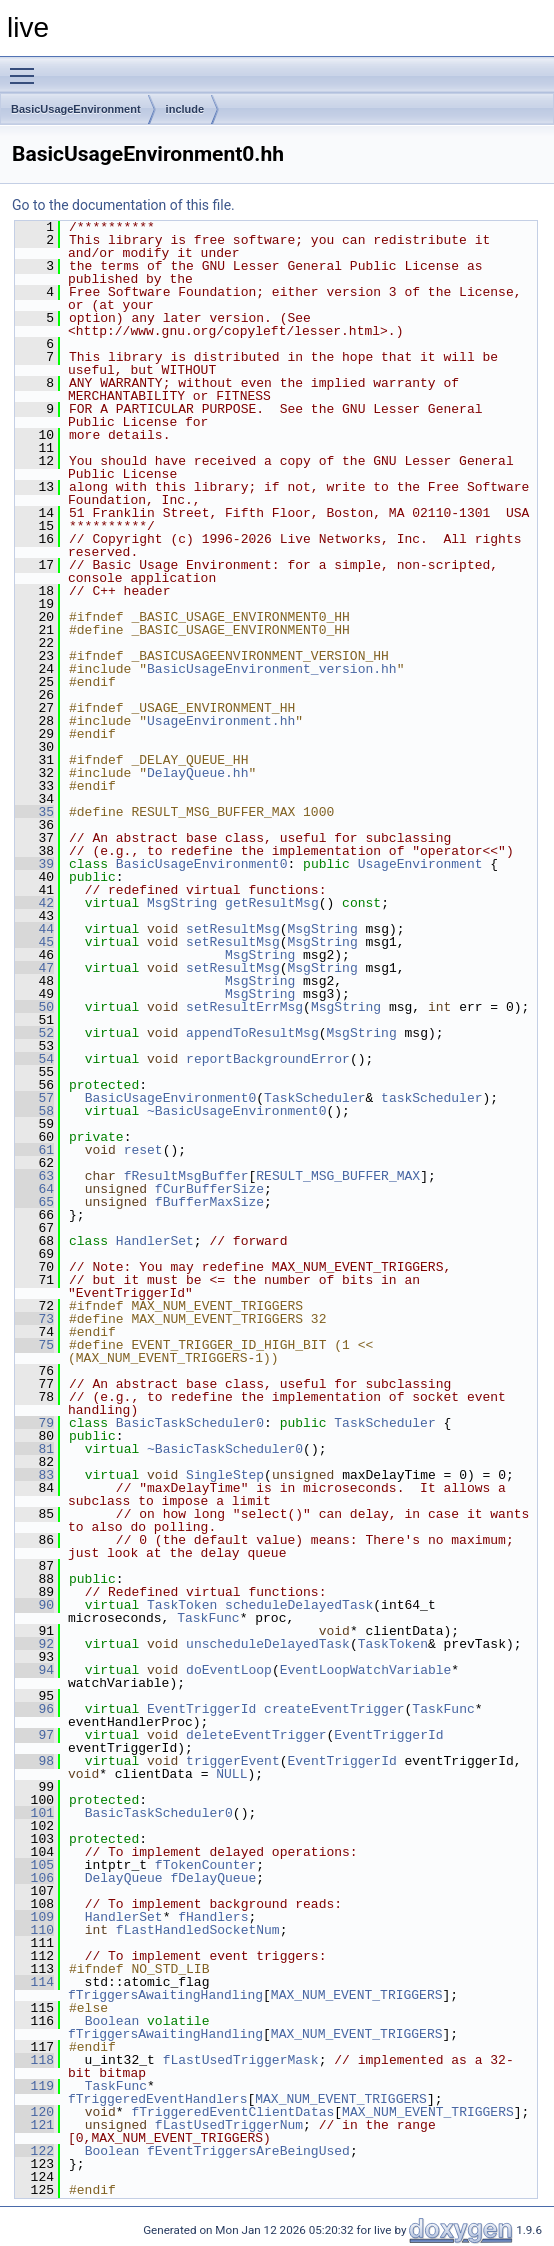 This screenshot has width=554, height=2246. I want to click on fBufferMaxSize, so click(209, 1202).